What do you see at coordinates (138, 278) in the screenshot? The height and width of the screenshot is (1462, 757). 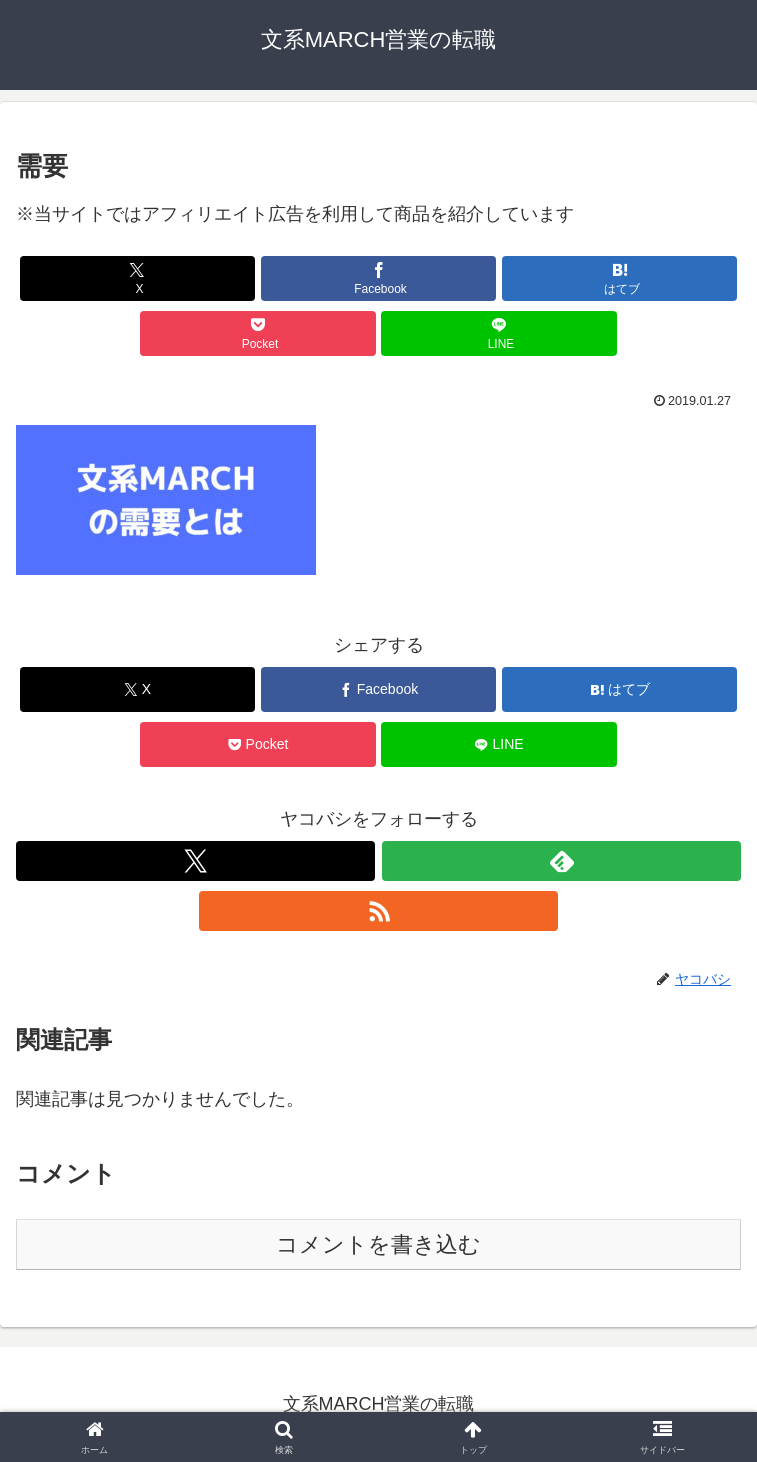 I see `[Xでシェア]` at bounding box center [138, 278].